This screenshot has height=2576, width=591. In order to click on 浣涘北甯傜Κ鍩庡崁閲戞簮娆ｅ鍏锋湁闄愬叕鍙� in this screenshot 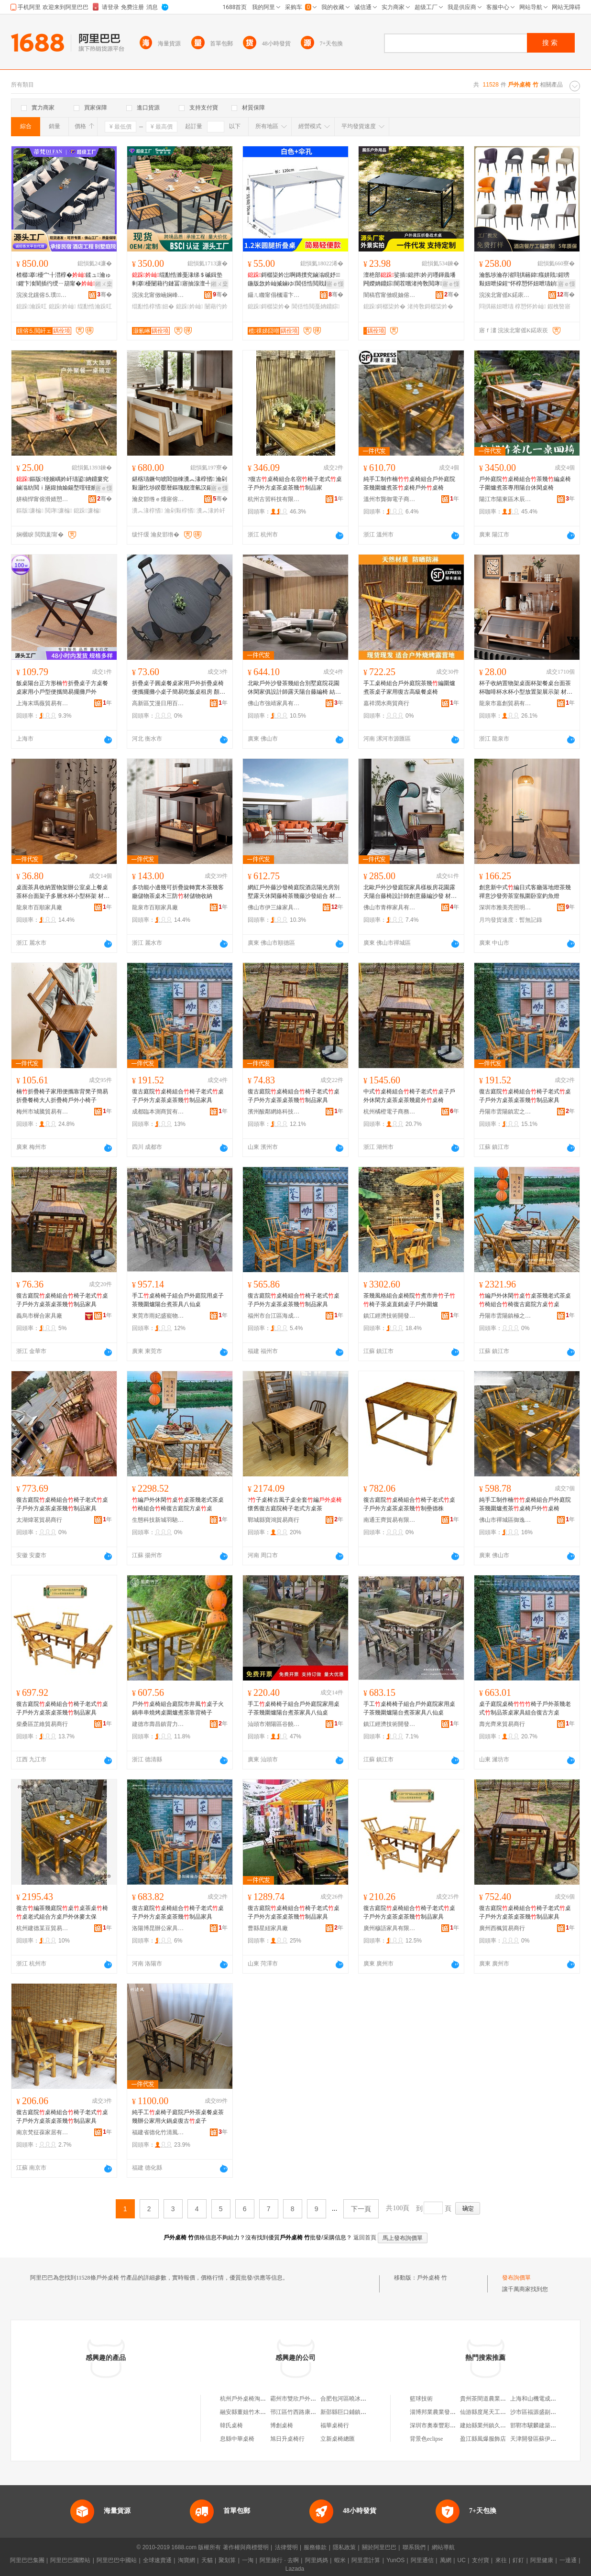, I will do `click(505, 295)`.